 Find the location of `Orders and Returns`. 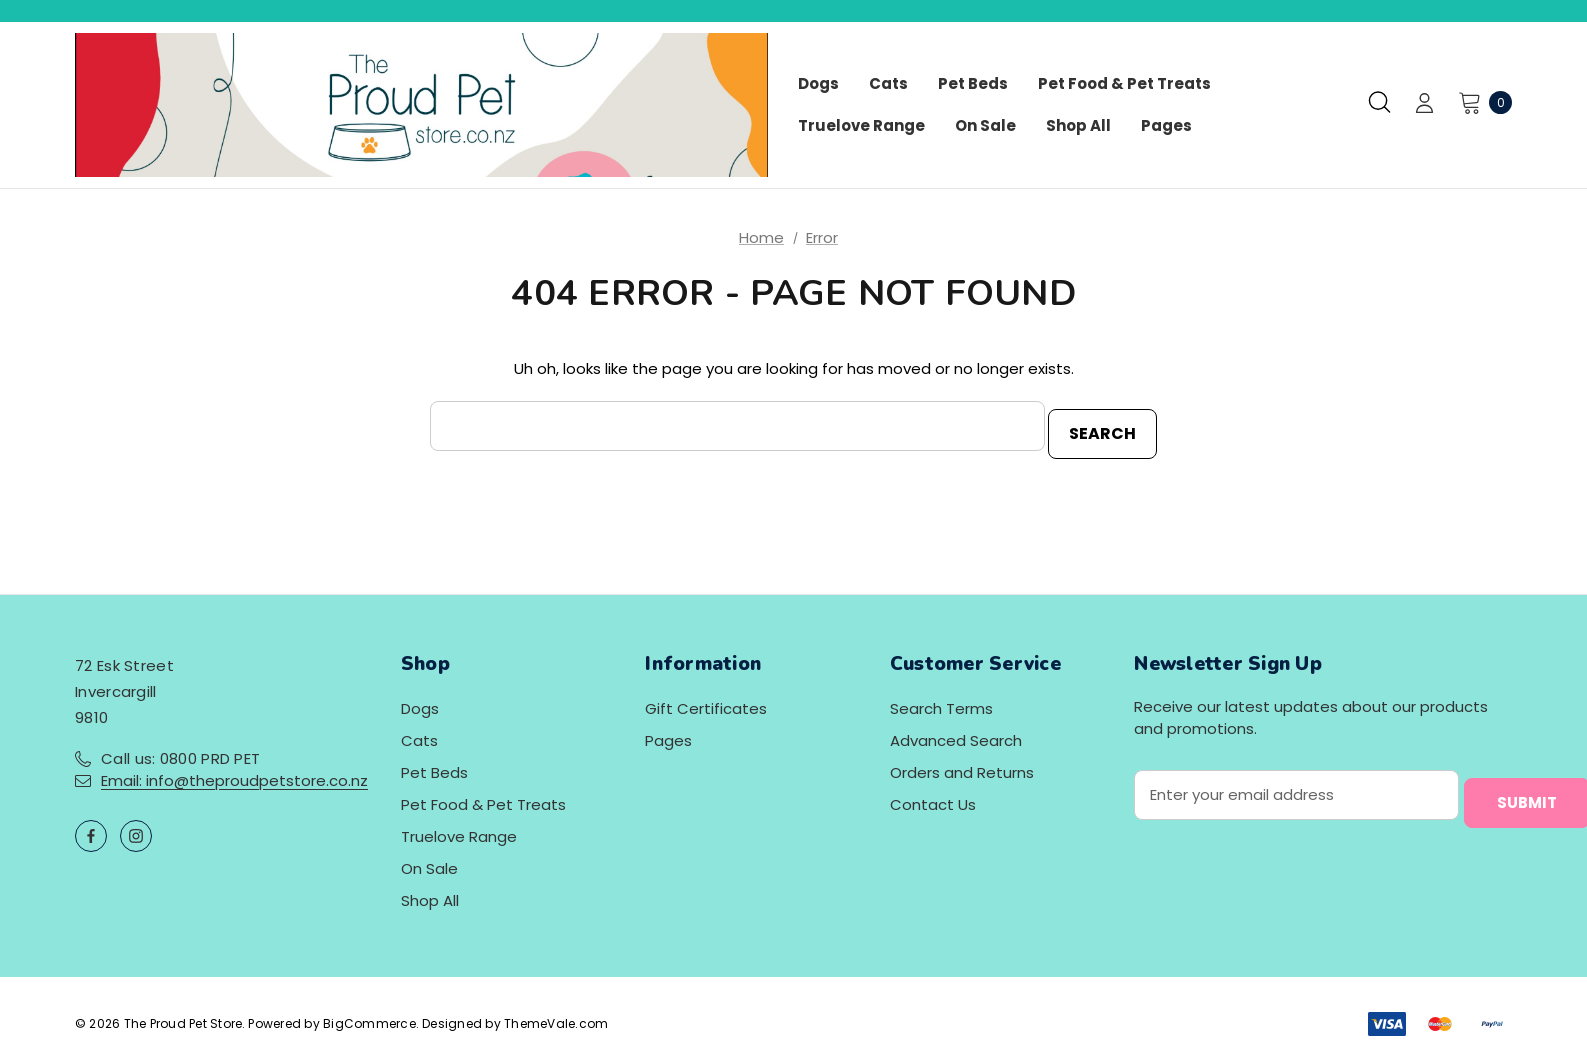

Orders and Returns is located at coordinates (962, 764).